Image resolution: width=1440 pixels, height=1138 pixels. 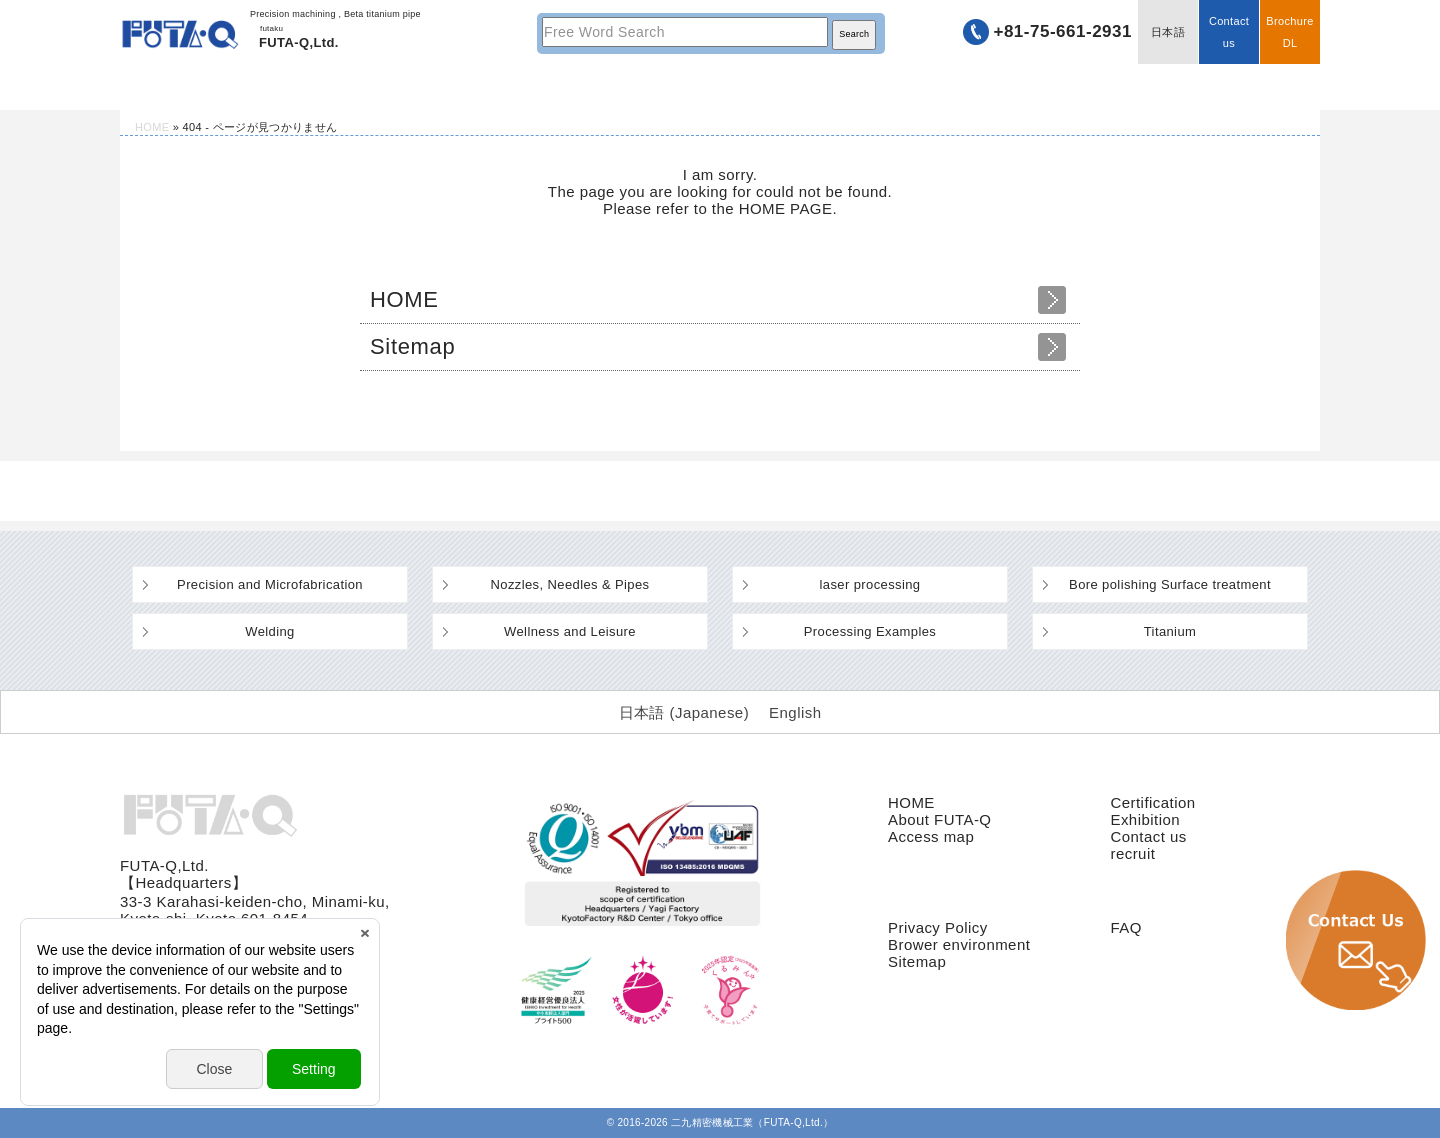 I want to click on Company, so click(x=960, y=87).